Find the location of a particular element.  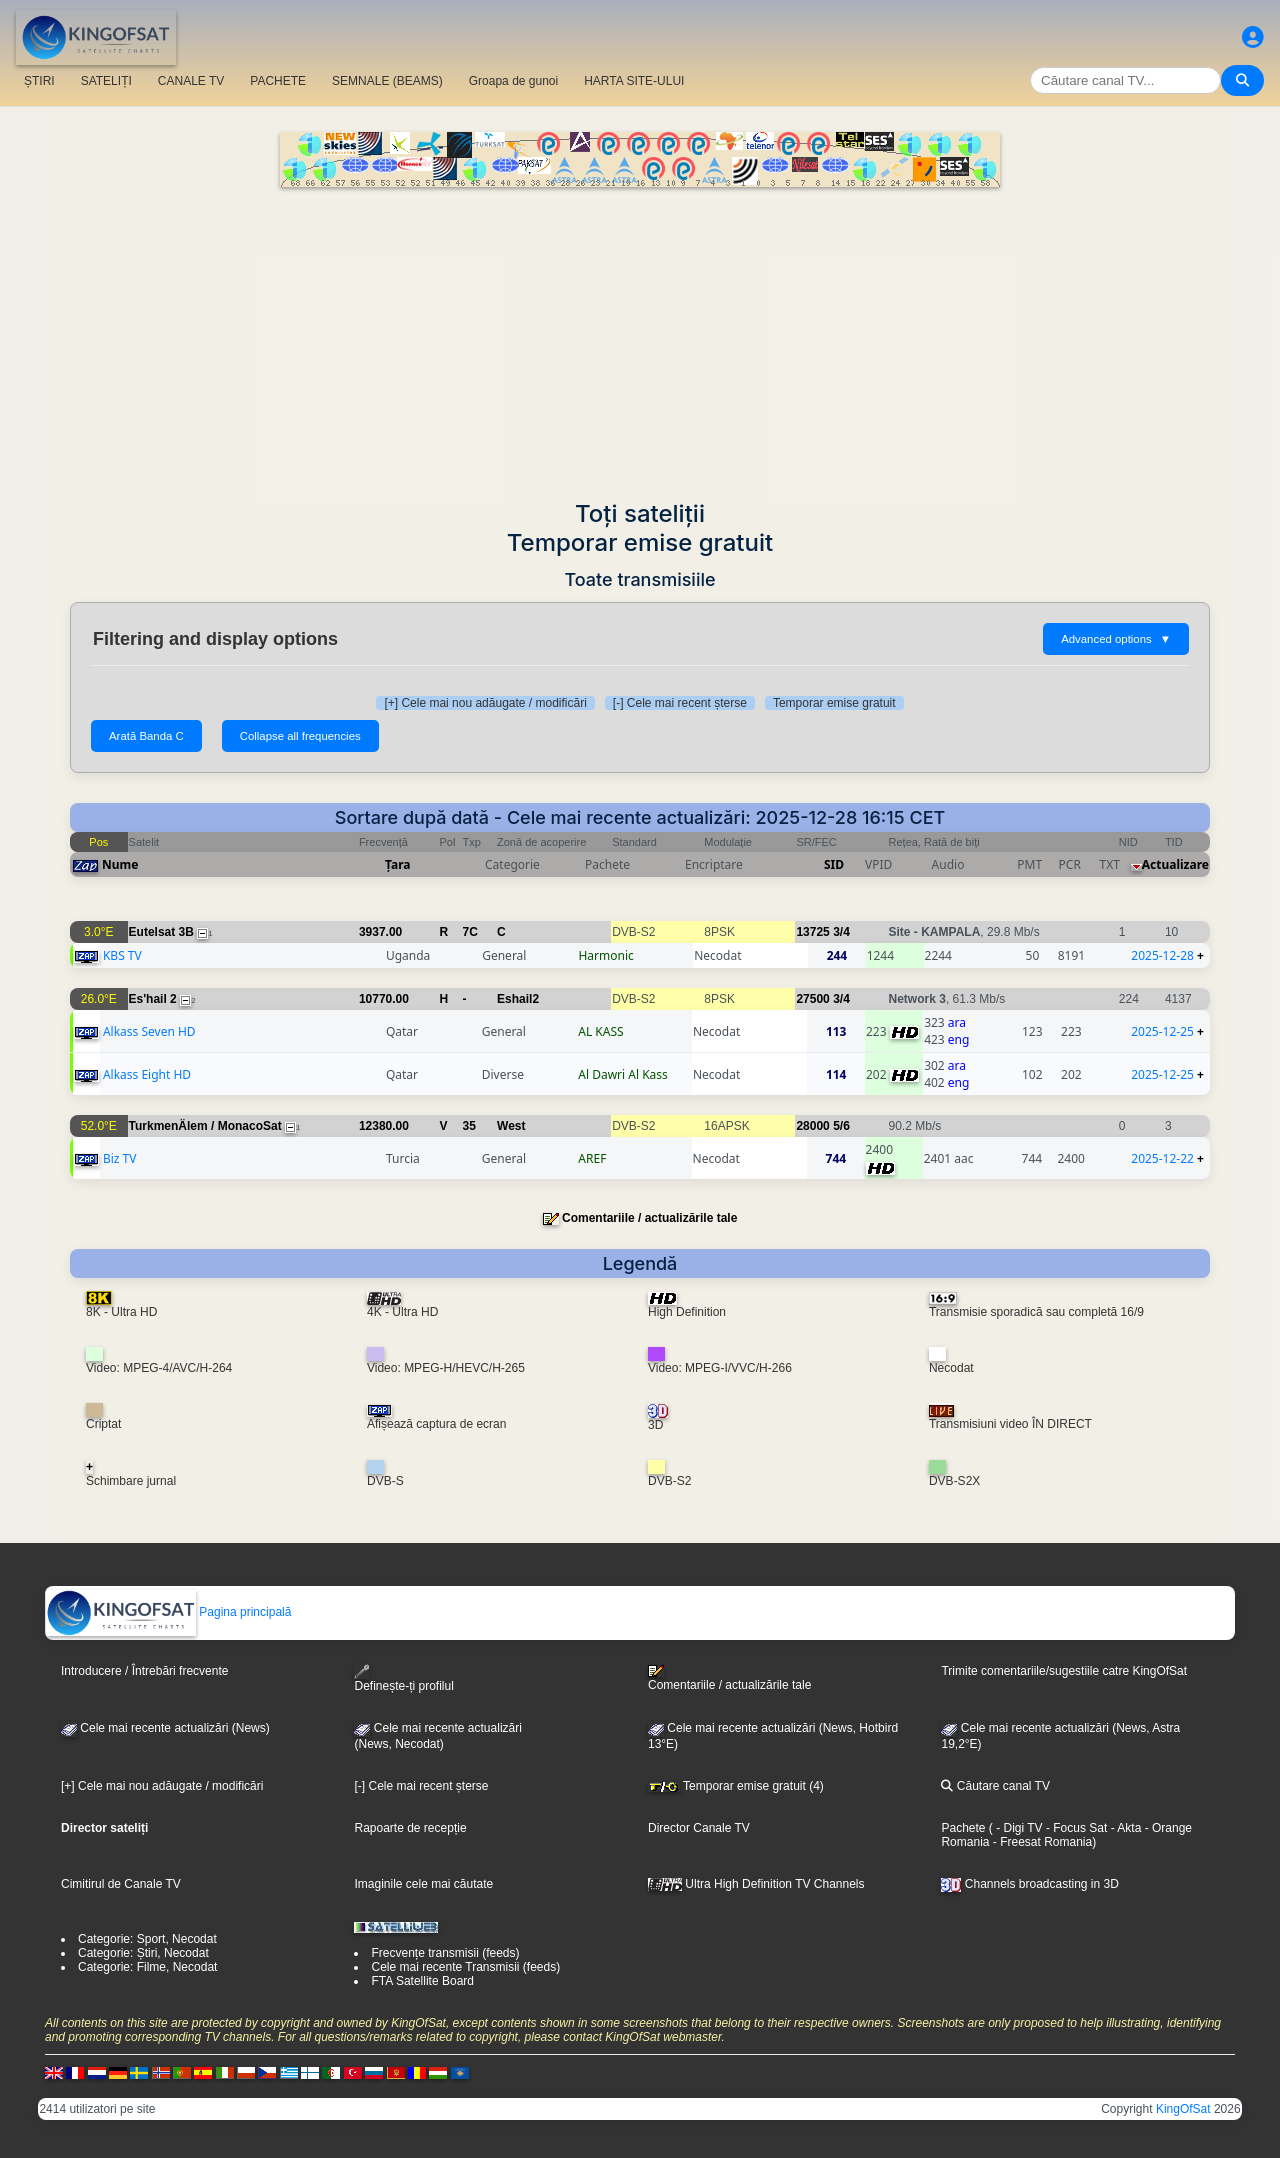

KingOfSat is located at coordinates (1183, 2109).